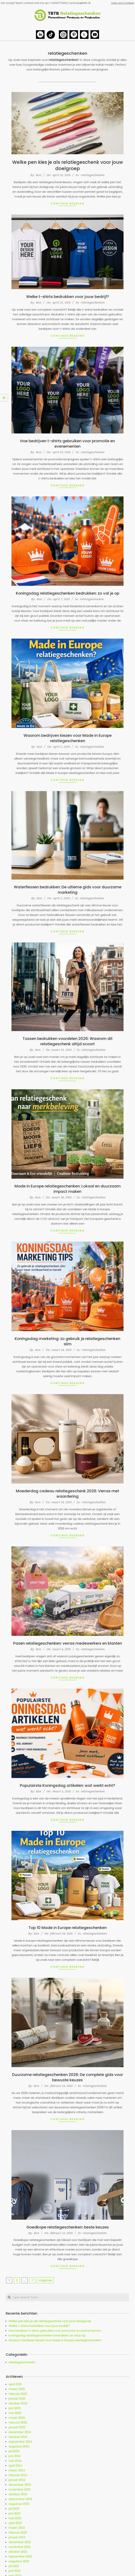 The image size is (135, 2576). I want to click on Pasen relatiegeschenken: verras medewerkers en klanten, so click(67, 1643).